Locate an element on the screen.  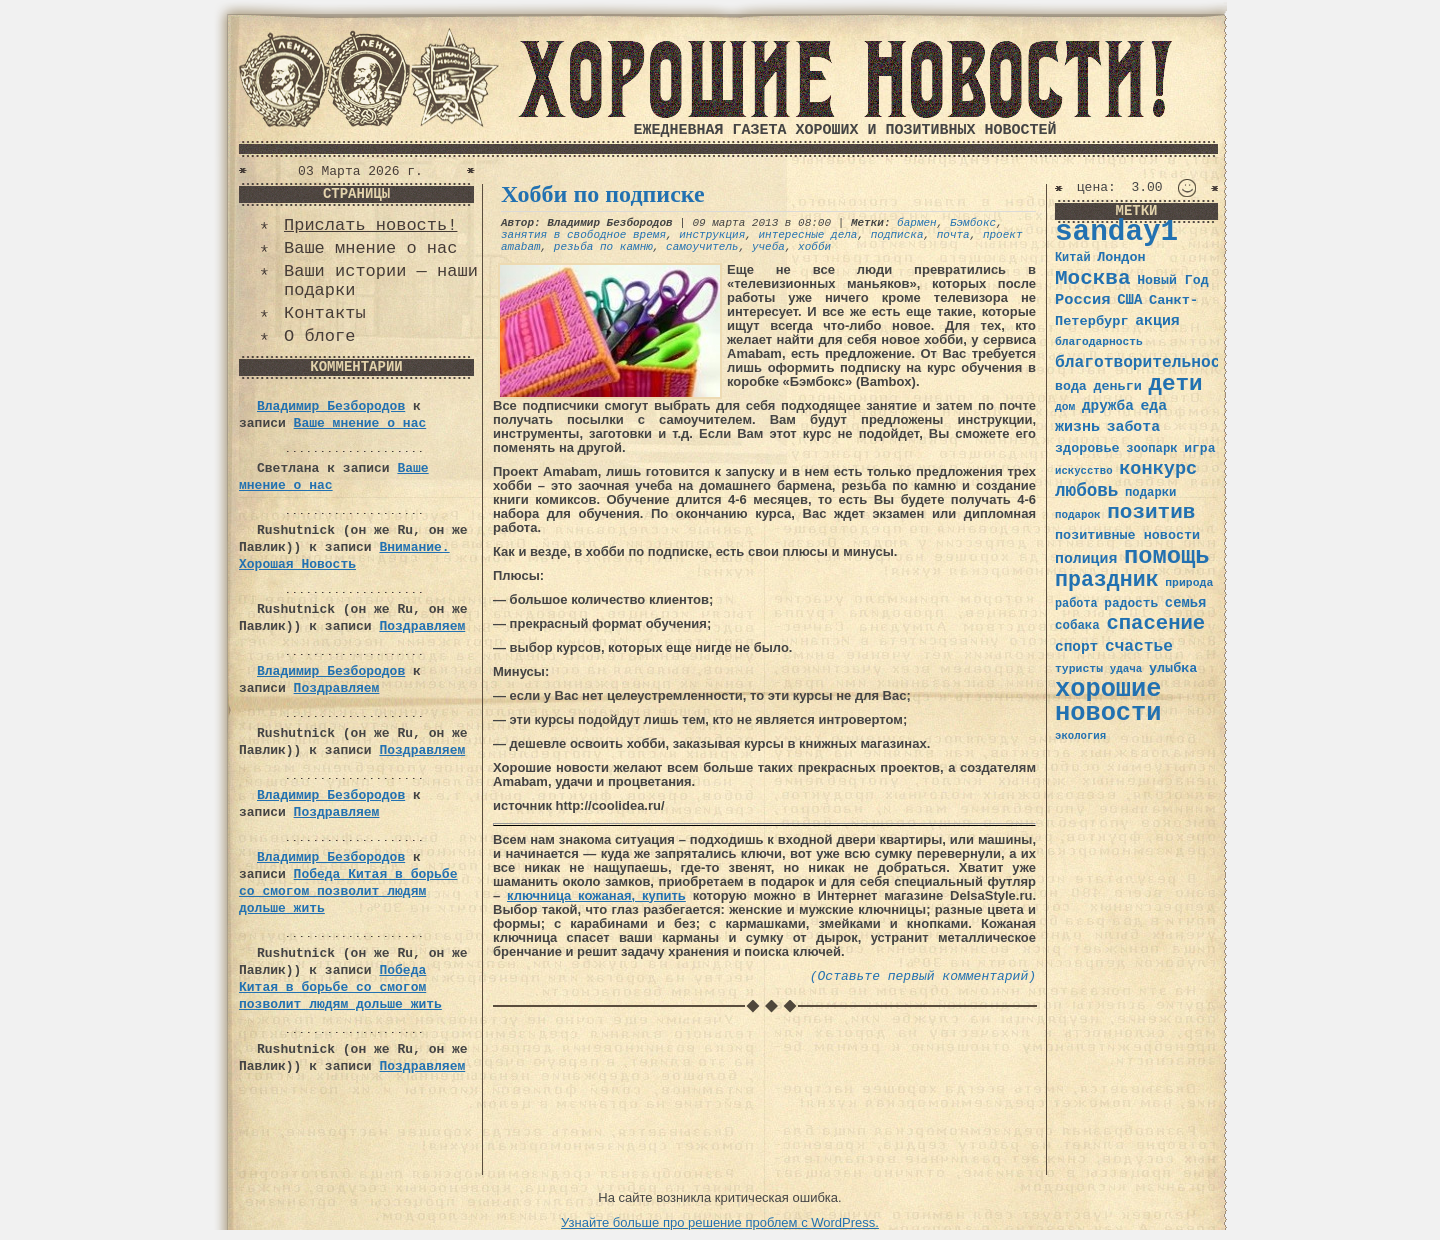
деньги [деньги (41 элемент)] is located at coordinates (1117, 386).